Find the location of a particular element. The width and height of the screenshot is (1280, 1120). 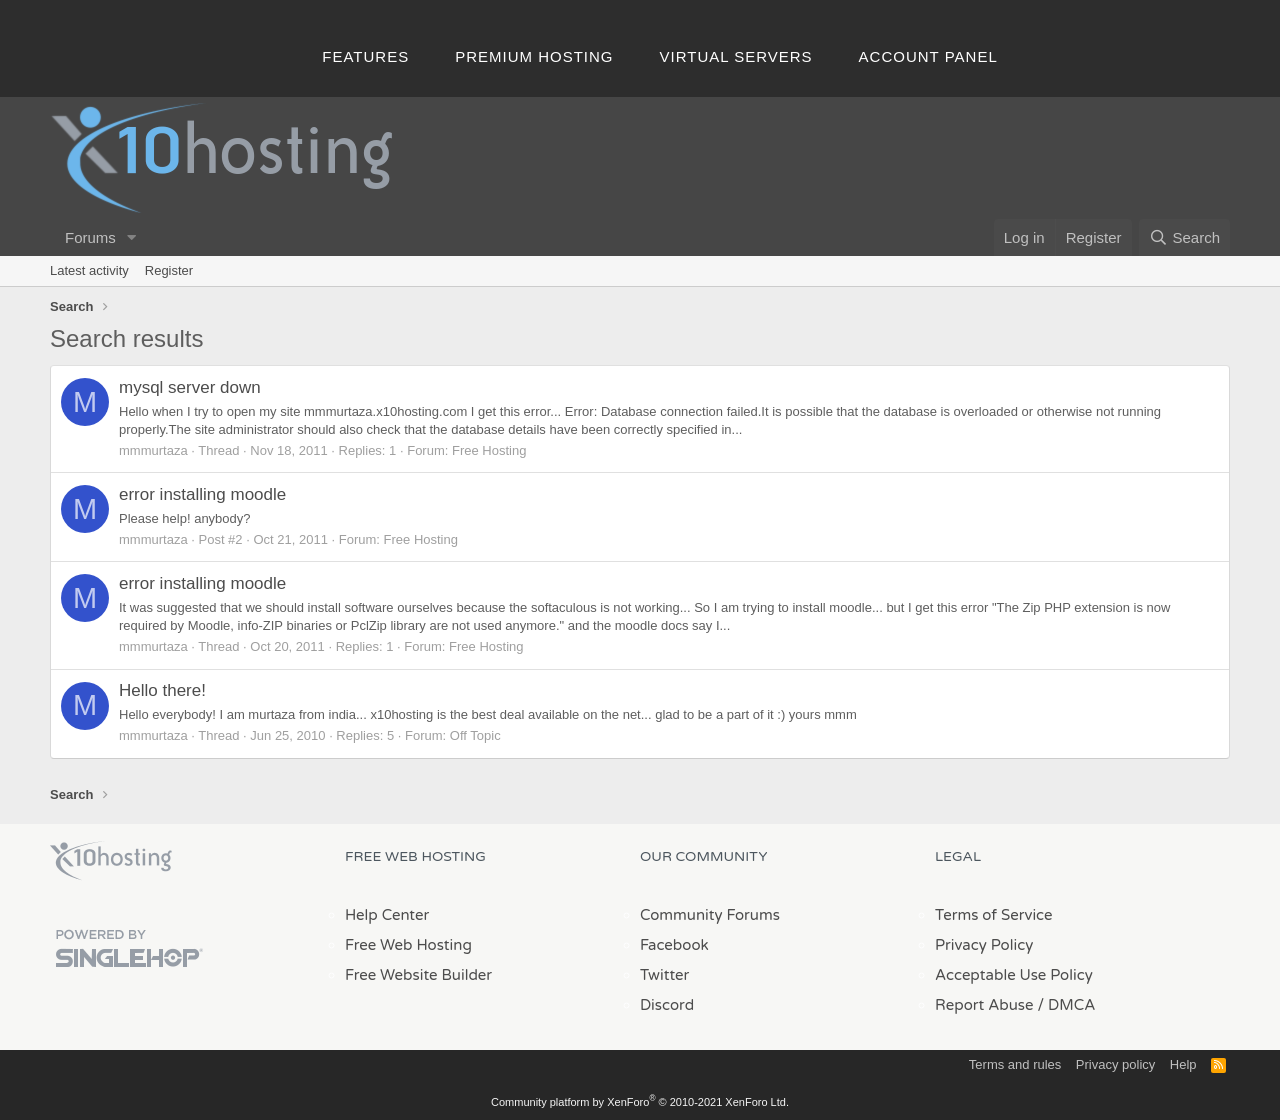

error installing moodle is located at coordinates (202, 494).